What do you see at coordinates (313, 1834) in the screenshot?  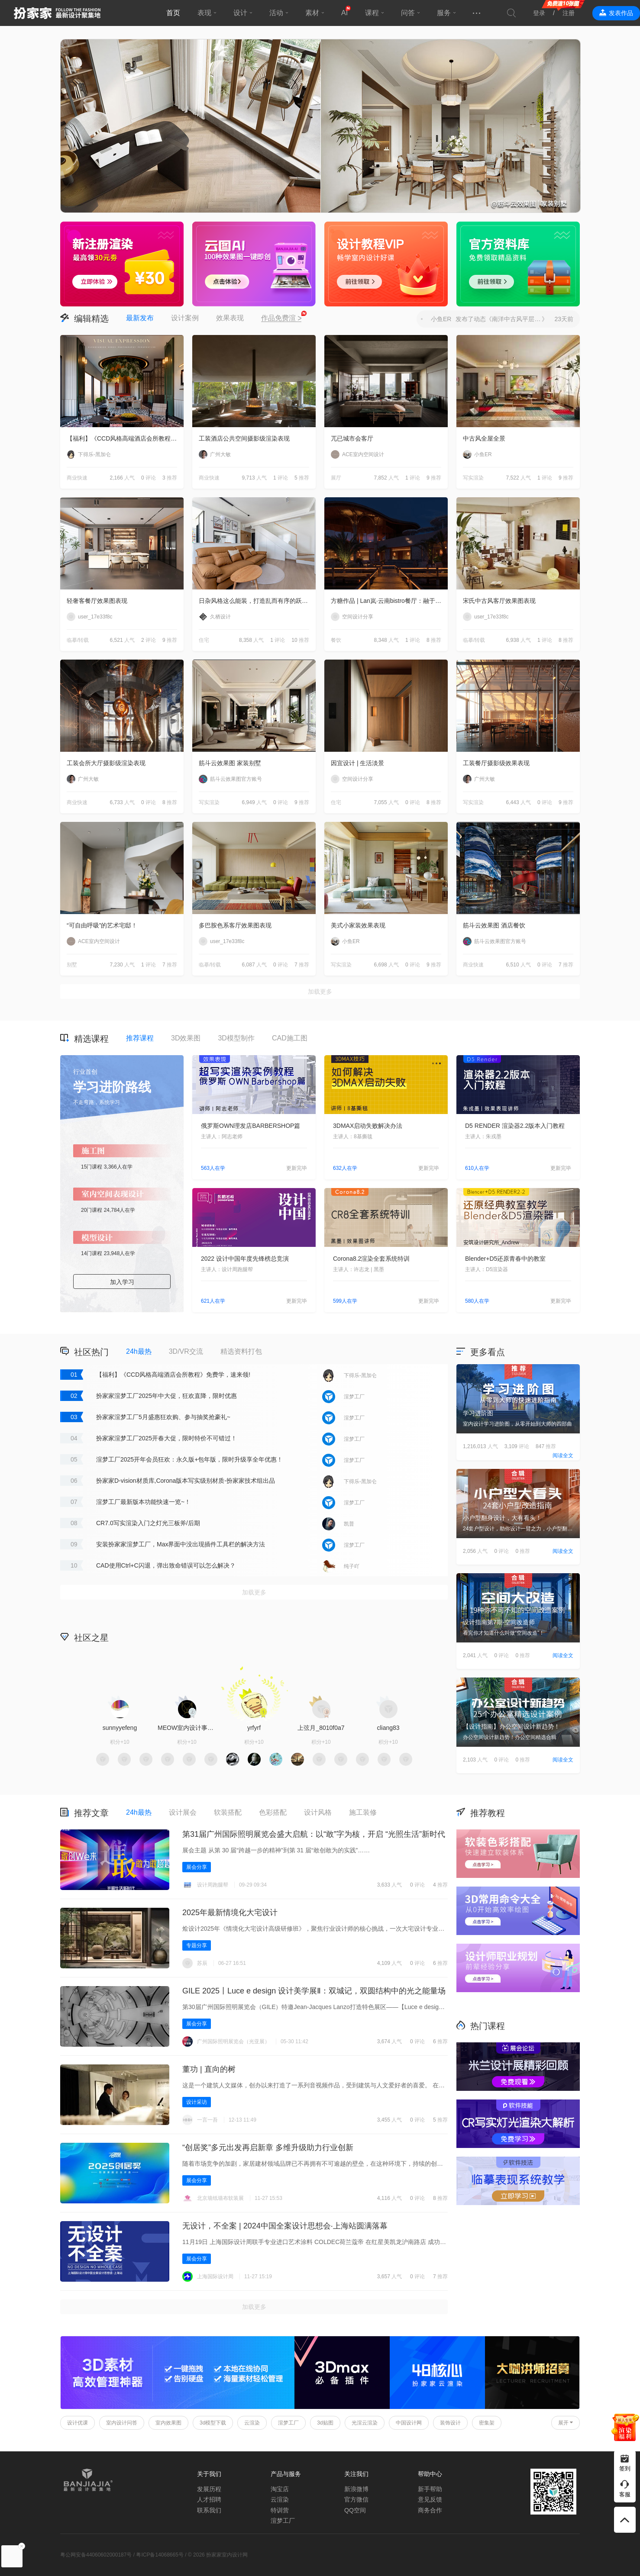 I see `第31届广州国际照明展览会盛大启航：以“敢”字为核，开启 “光照生活”新时代` at bounding box center [313, 1834].